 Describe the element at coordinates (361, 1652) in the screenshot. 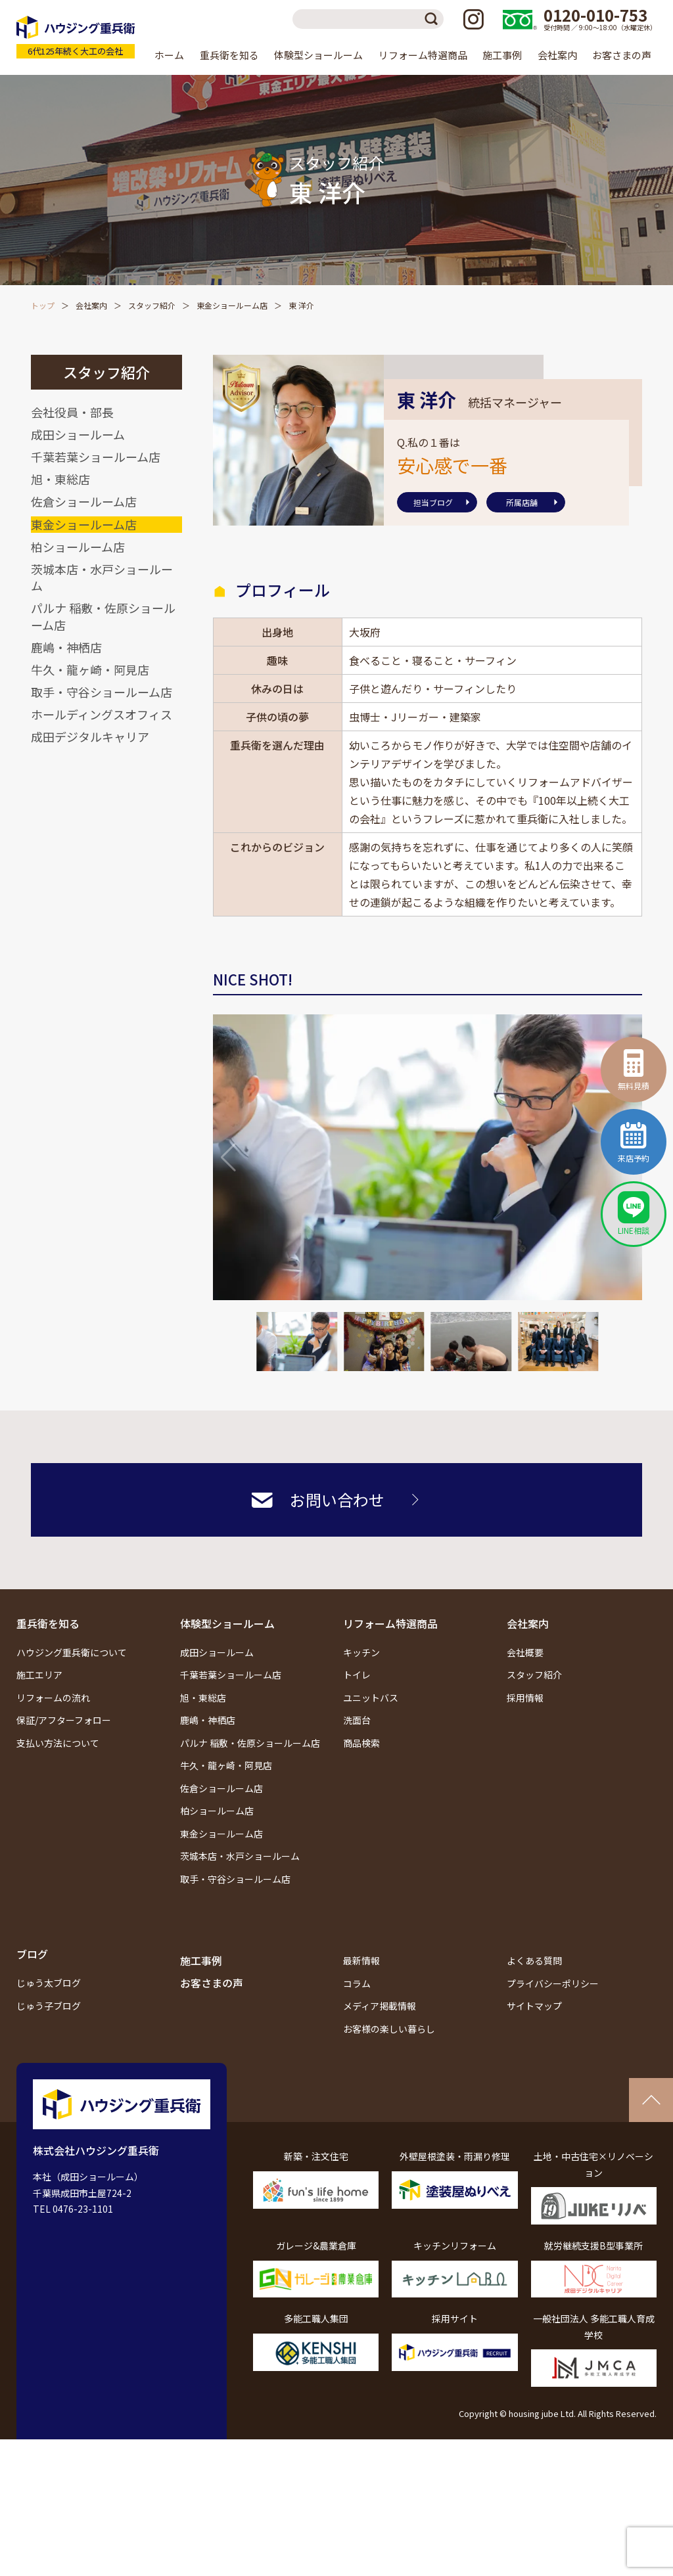

I see `キッチン` at that location.